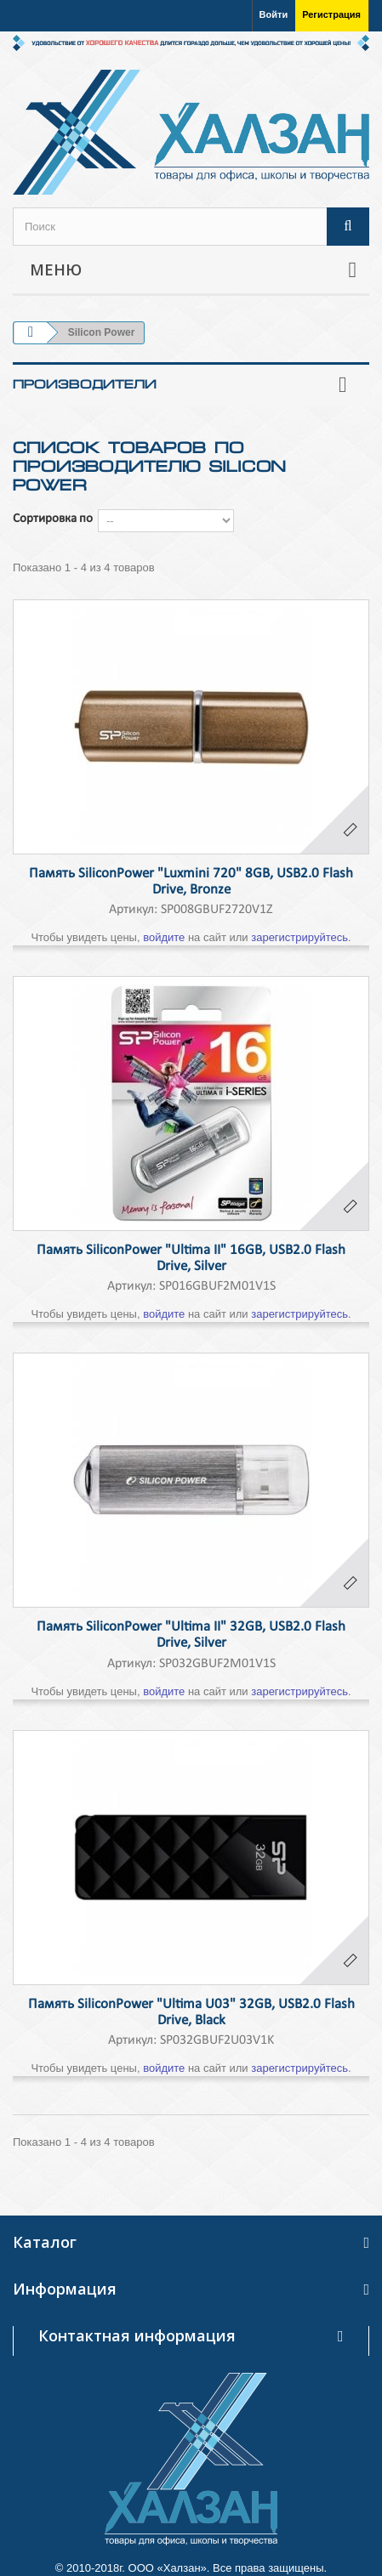 This screenshot has height=2576, width=382. What do you see at coordinates (85, 384) in the screenshot?
I see `Производители` at bounding box center [85, 384].